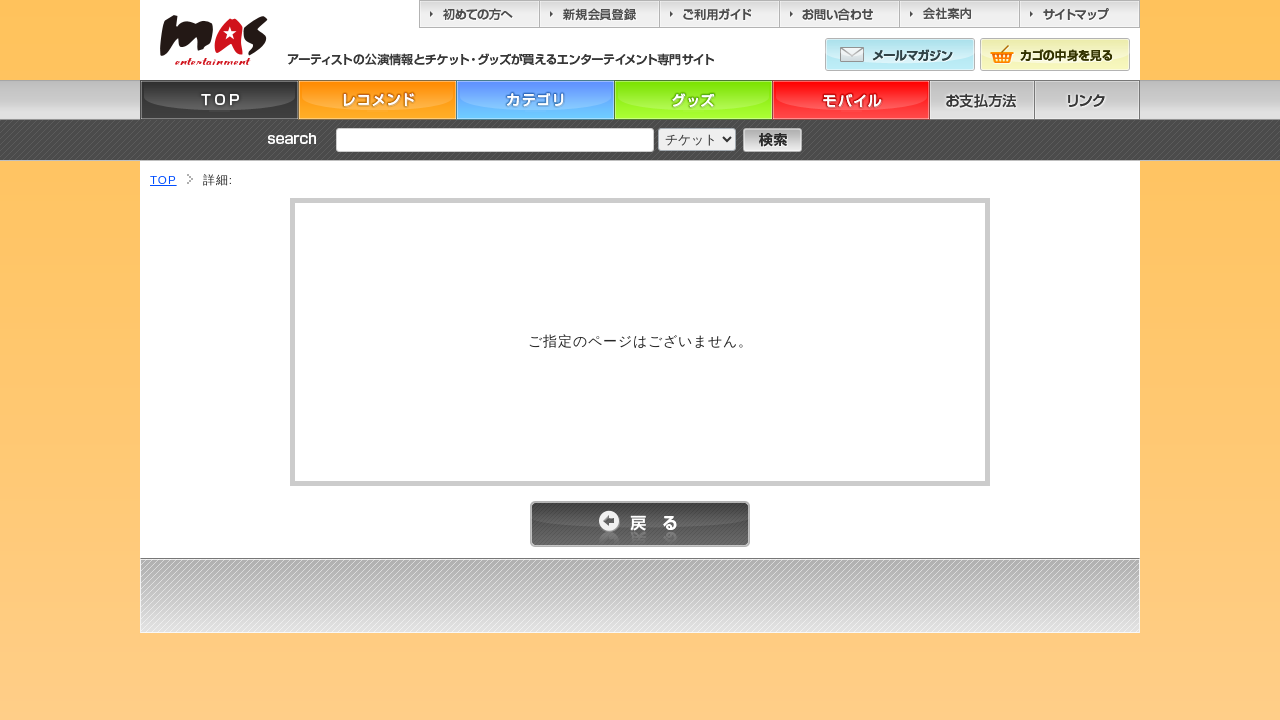 Image resolution: width=1280 pixels, height=720 pixels. I want to click on カテゴリ, so click(535, 100).